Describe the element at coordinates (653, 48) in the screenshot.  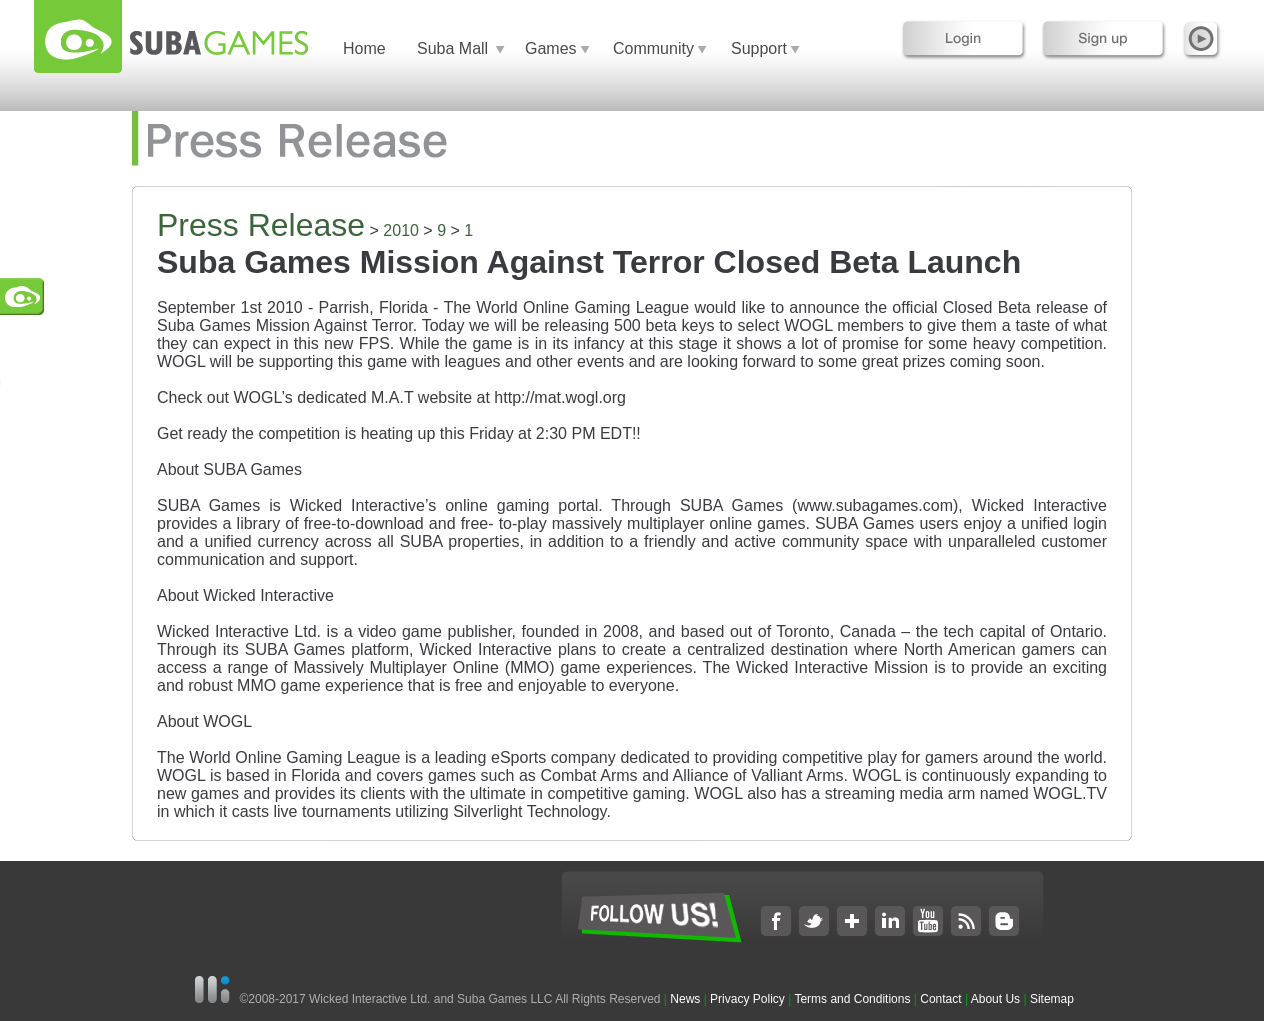
I see `Community` at that location.